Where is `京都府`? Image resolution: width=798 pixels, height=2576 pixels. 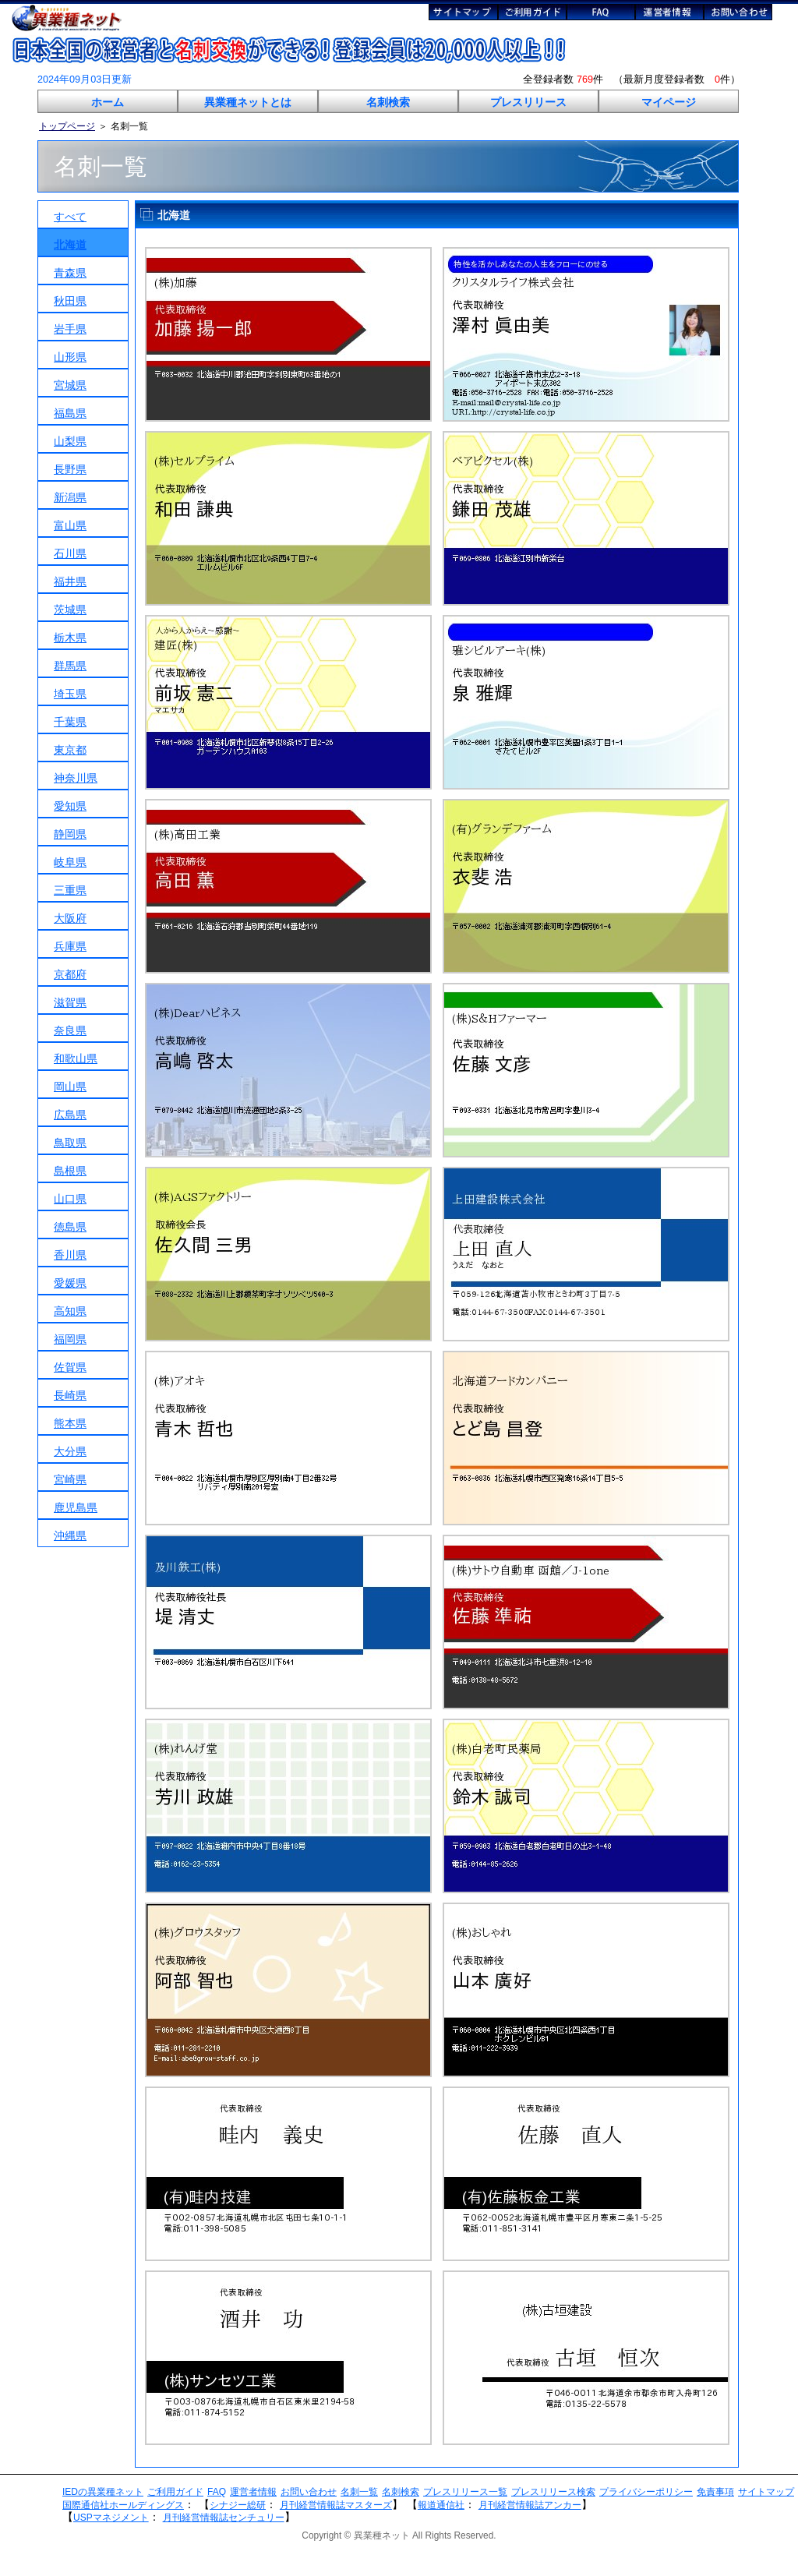
京都府 is located at coordinates (70, 974).